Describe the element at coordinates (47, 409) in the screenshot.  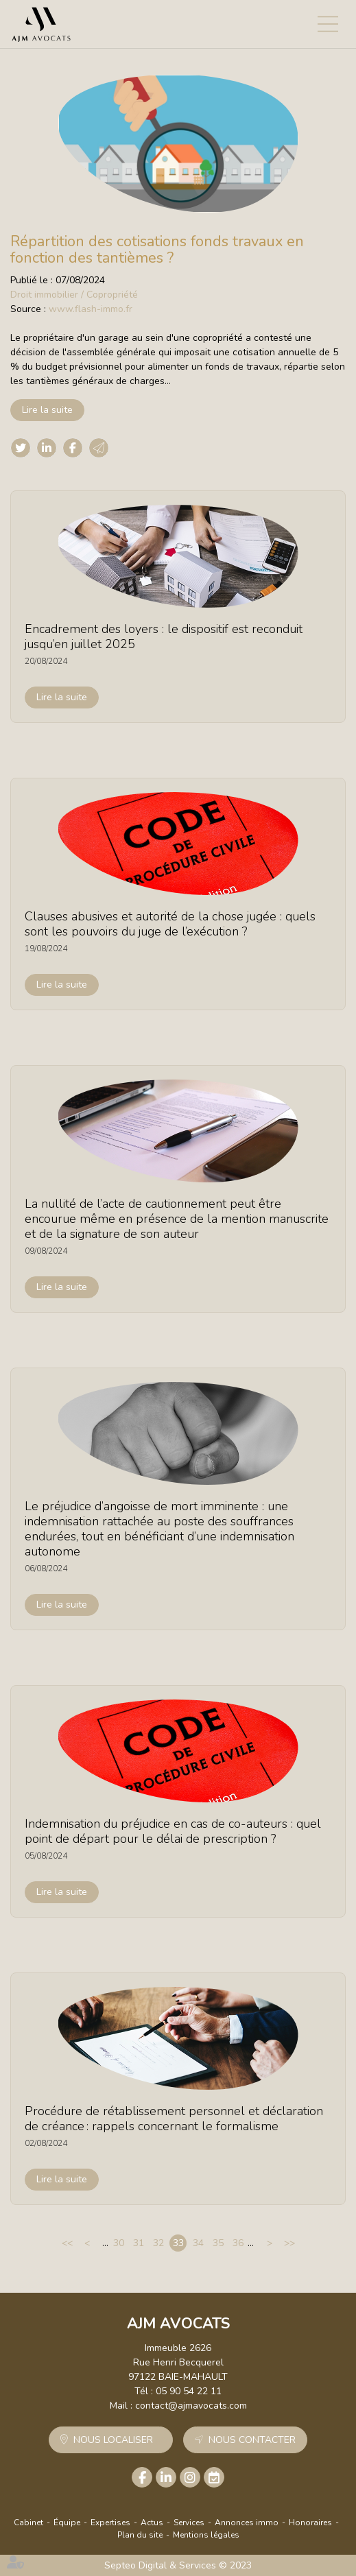
I see `Lire la suite` at that location.